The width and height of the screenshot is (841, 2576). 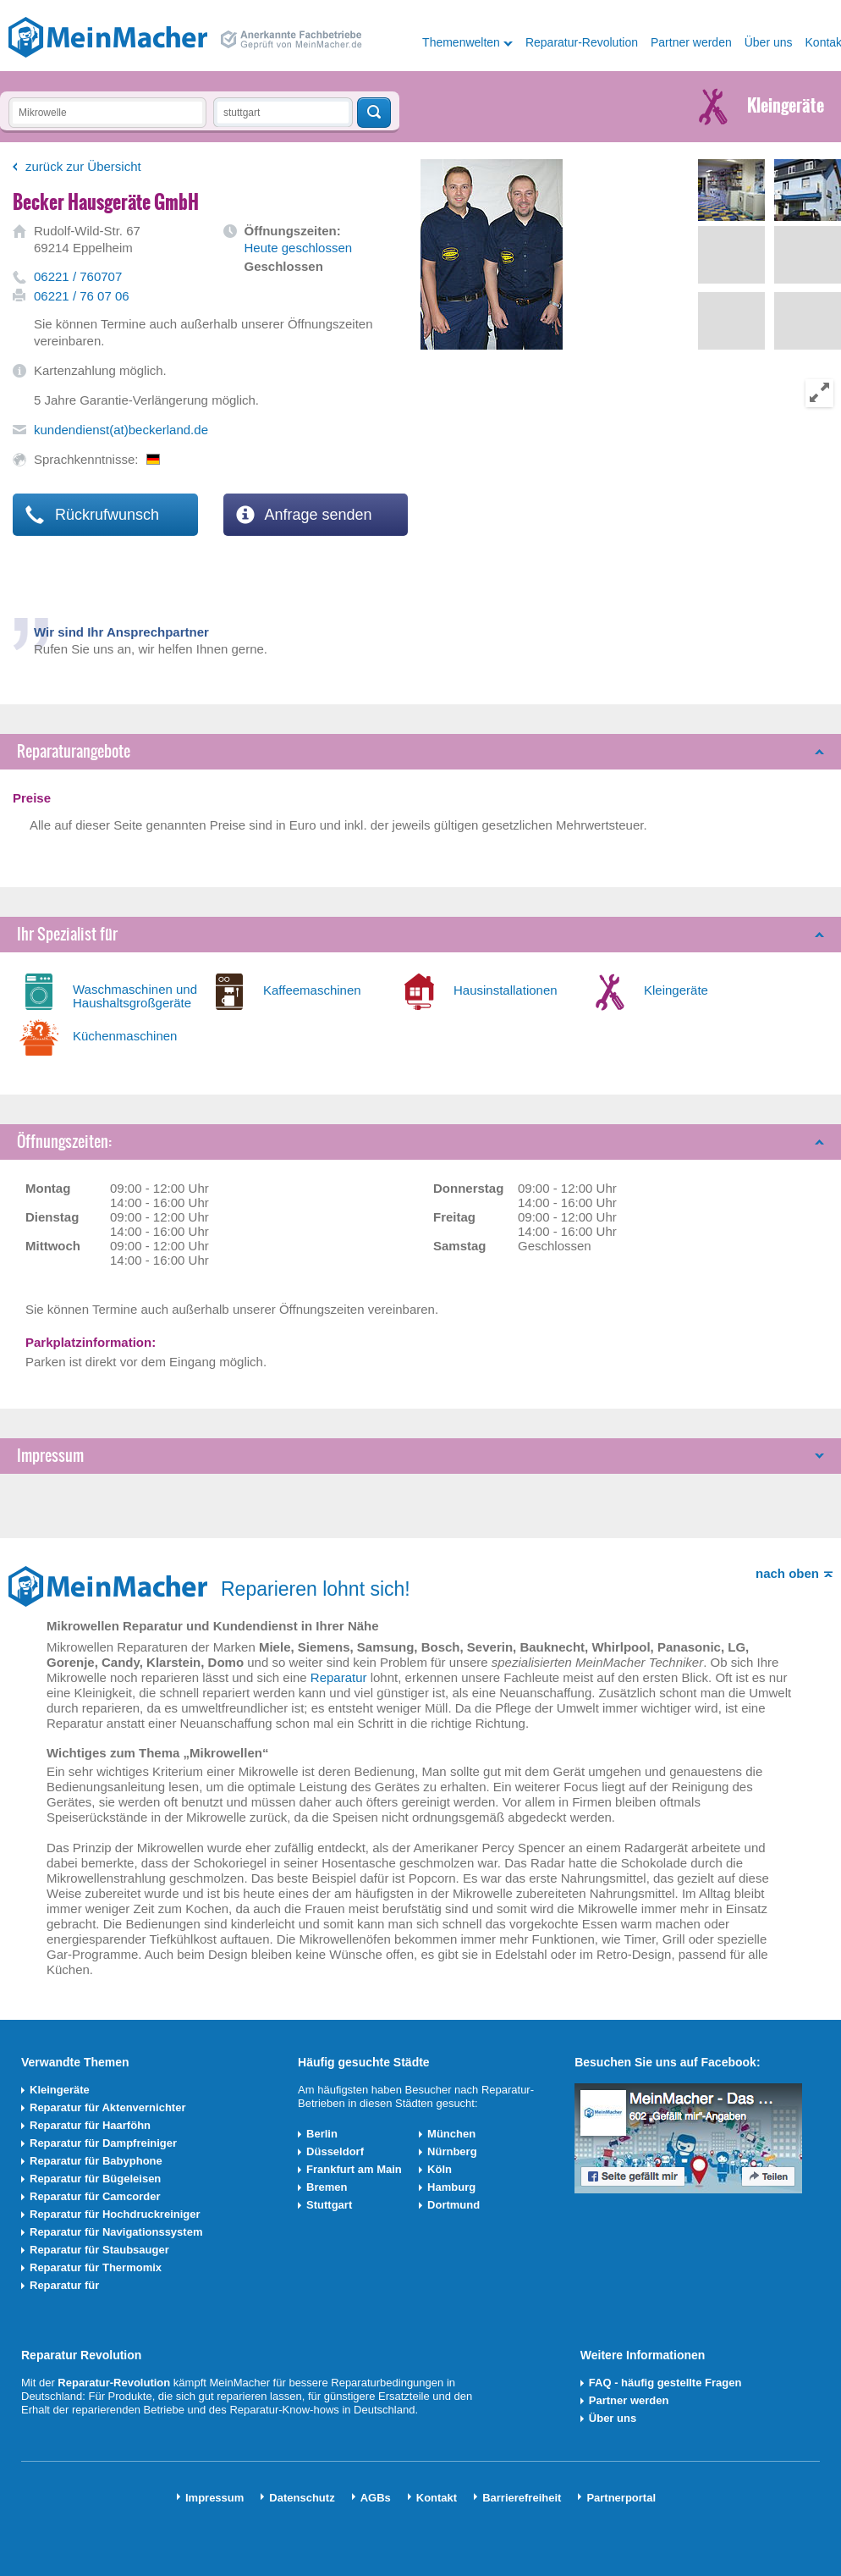 What do you see at coordinates (326, 2187) in the screenshot?
I see `Bremen` at bounding box center [326, 2187].